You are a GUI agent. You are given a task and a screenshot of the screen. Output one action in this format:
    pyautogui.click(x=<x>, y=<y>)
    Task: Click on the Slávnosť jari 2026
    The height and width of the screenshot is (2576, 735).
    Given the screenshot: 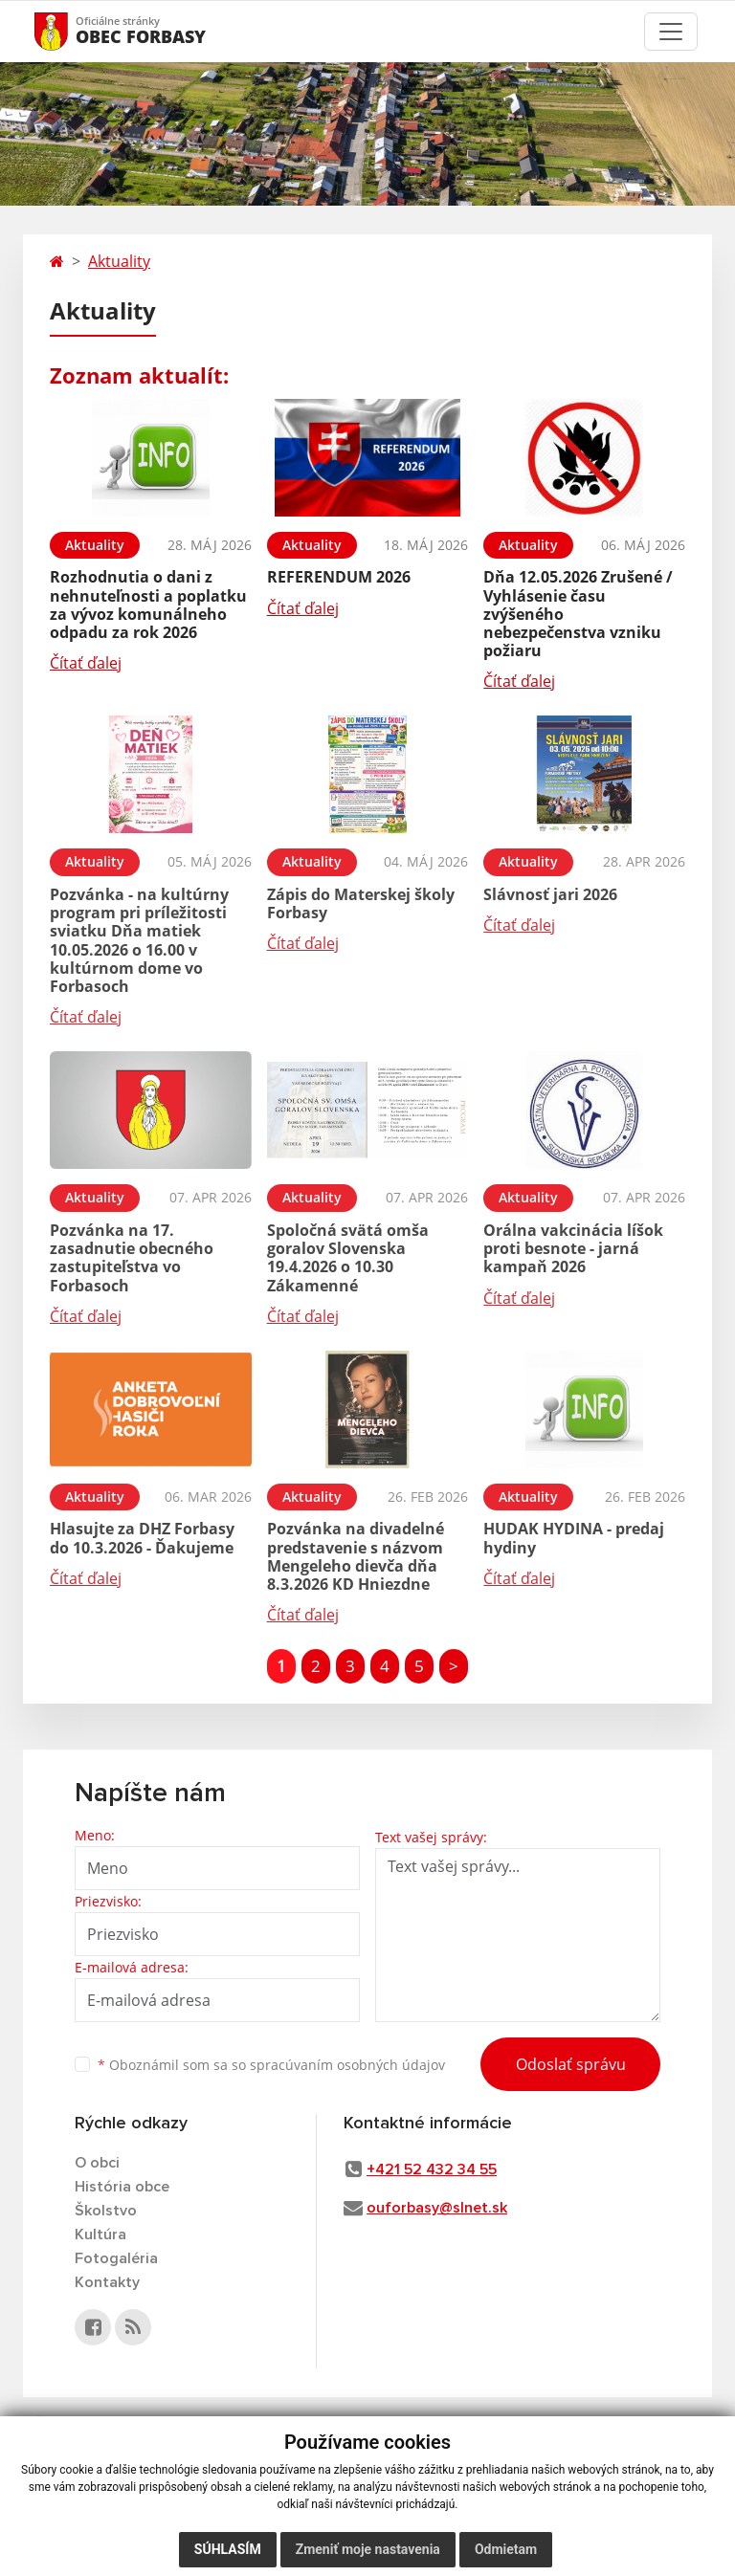 What is the action you would take?
    pyautogui.click(x=550, y=894)
    